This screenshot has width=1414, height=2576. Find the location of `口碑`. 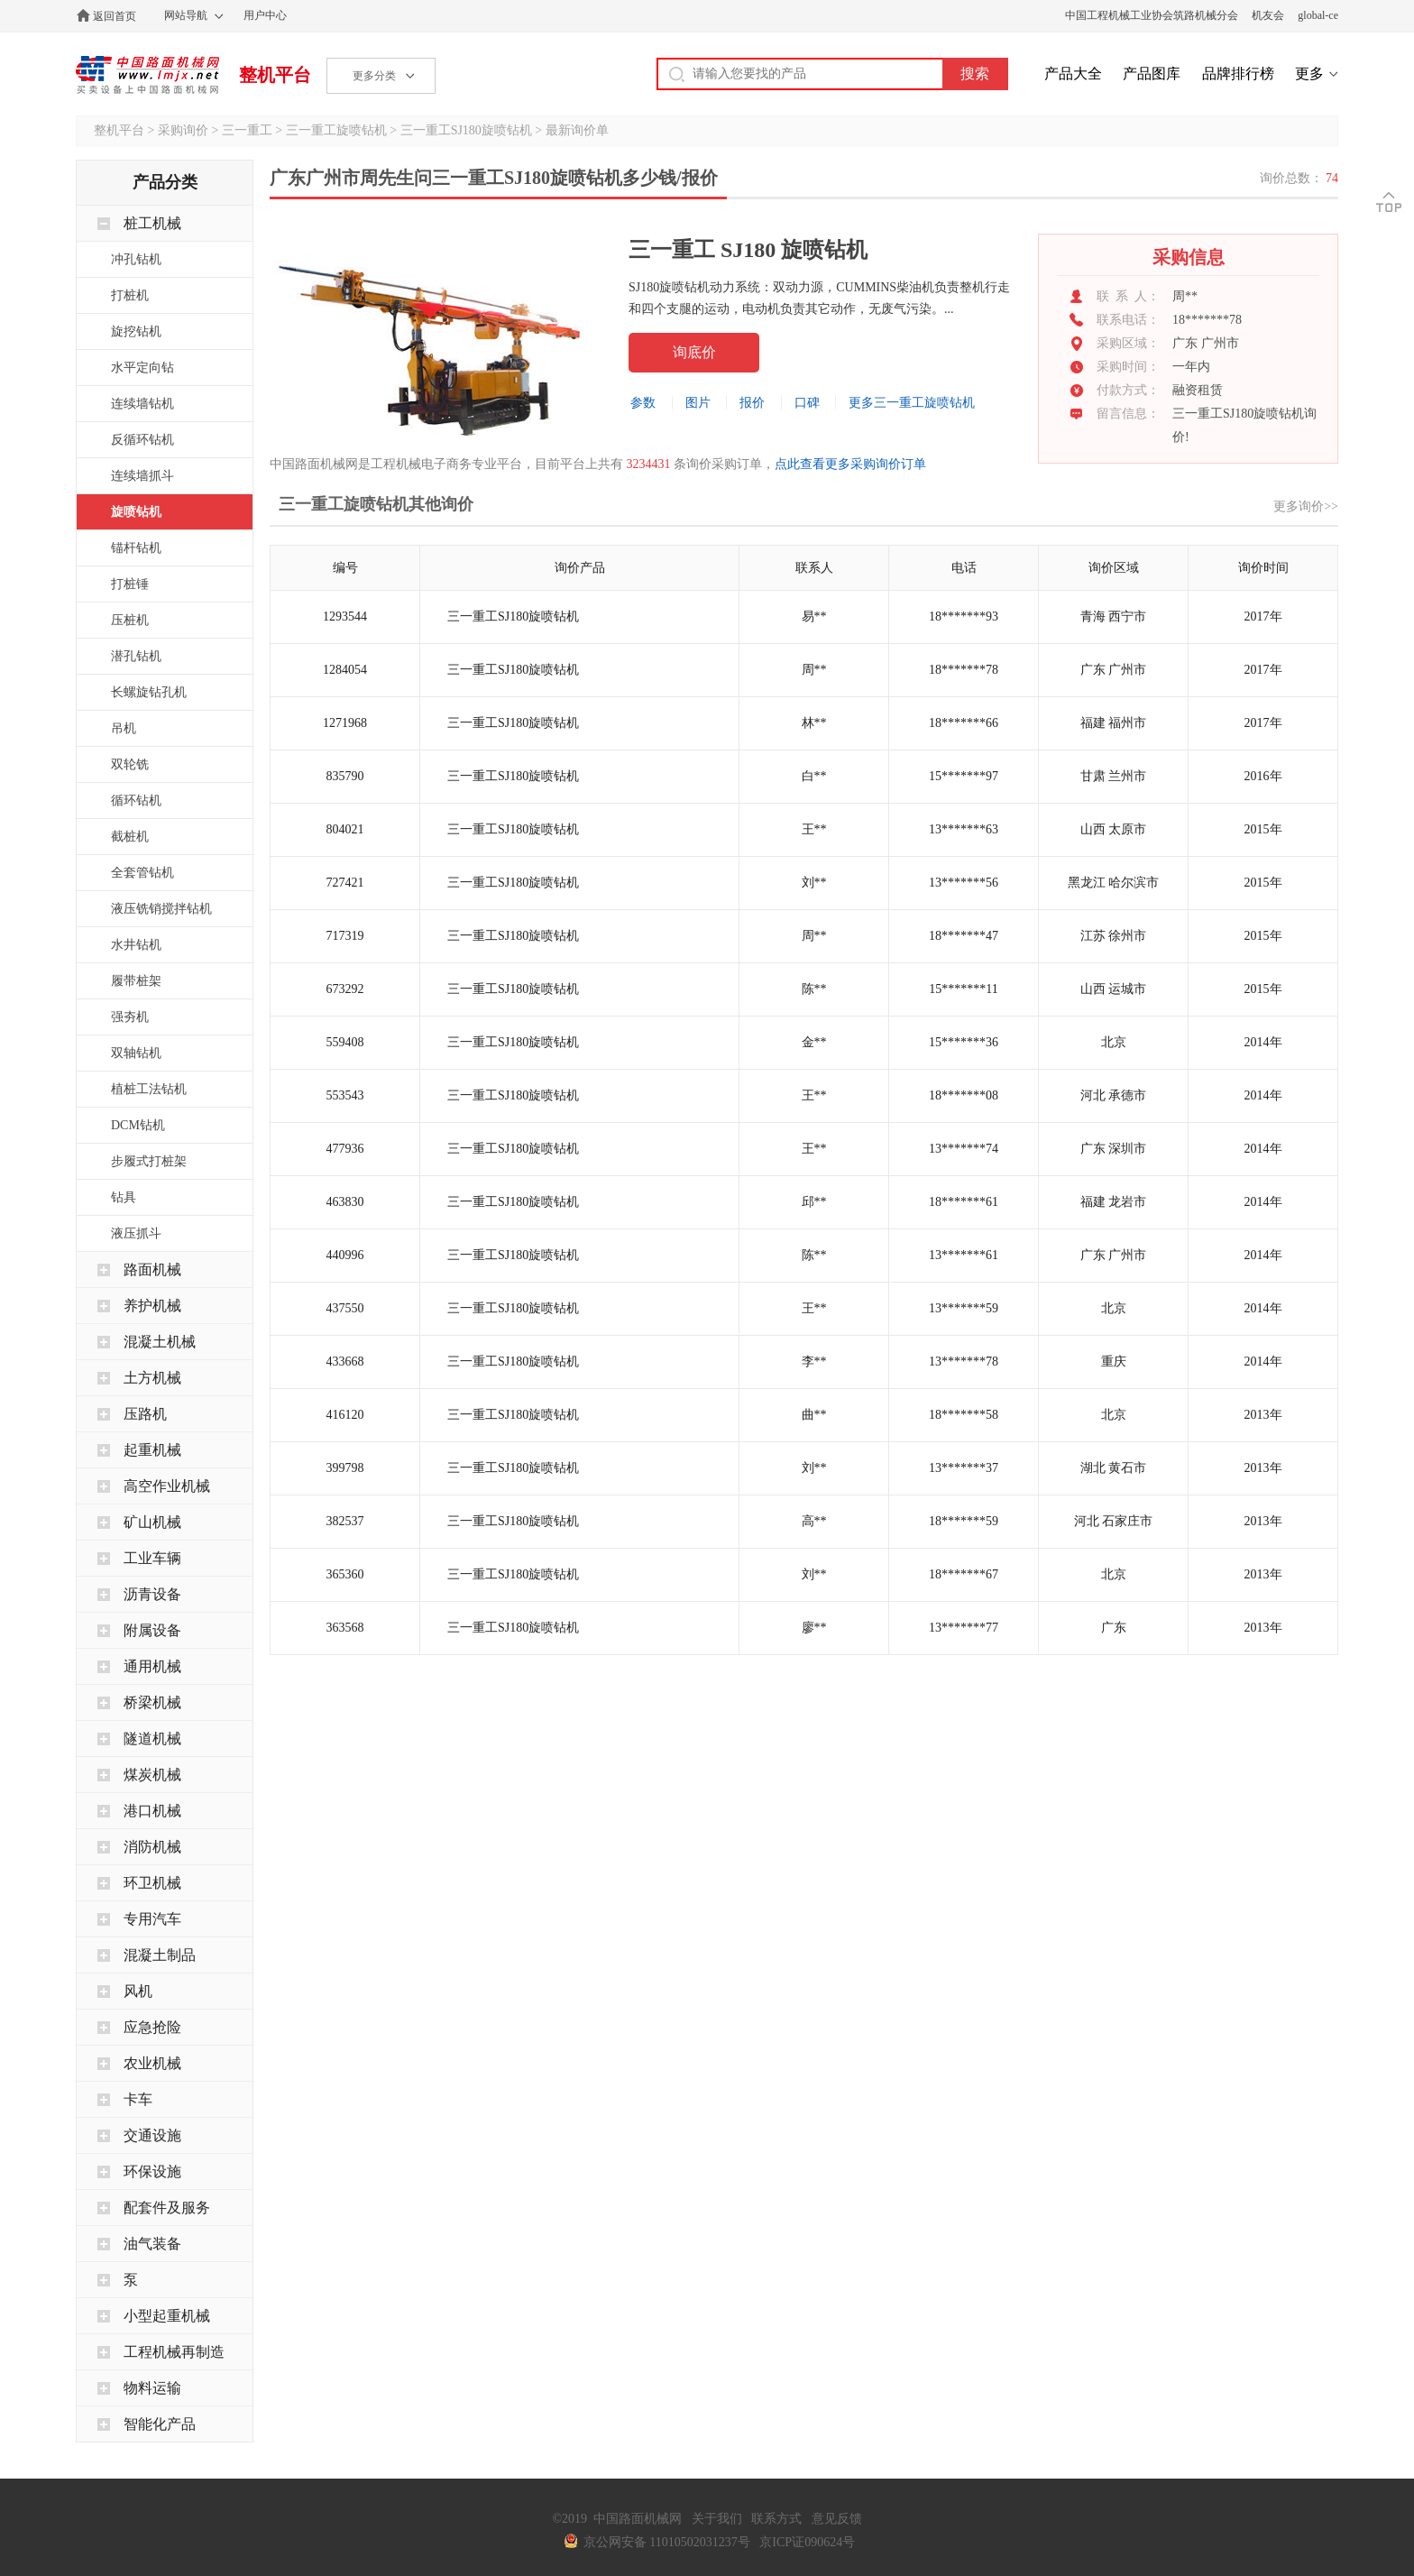

口碑 is located at coordinates (807, 402).